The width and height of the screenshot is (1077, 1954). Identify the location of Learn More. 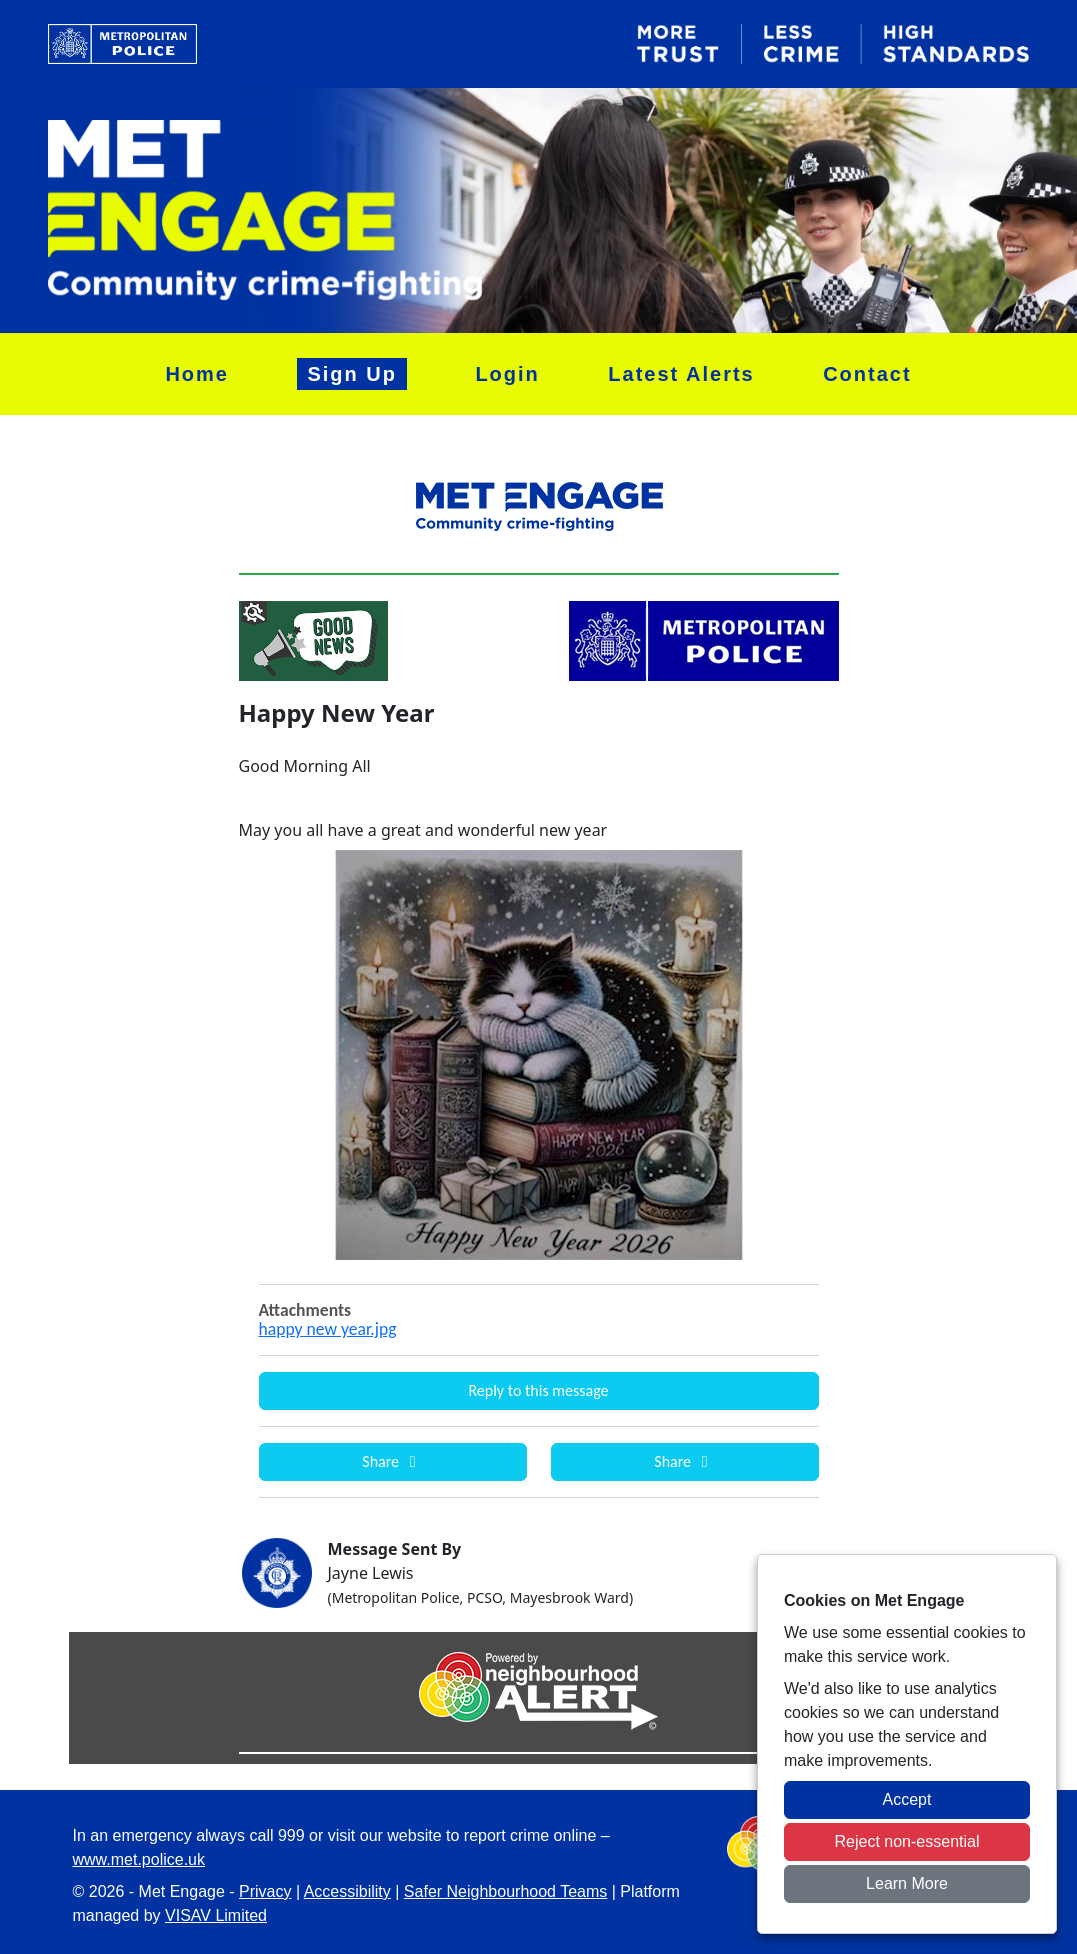
(907, 1883).